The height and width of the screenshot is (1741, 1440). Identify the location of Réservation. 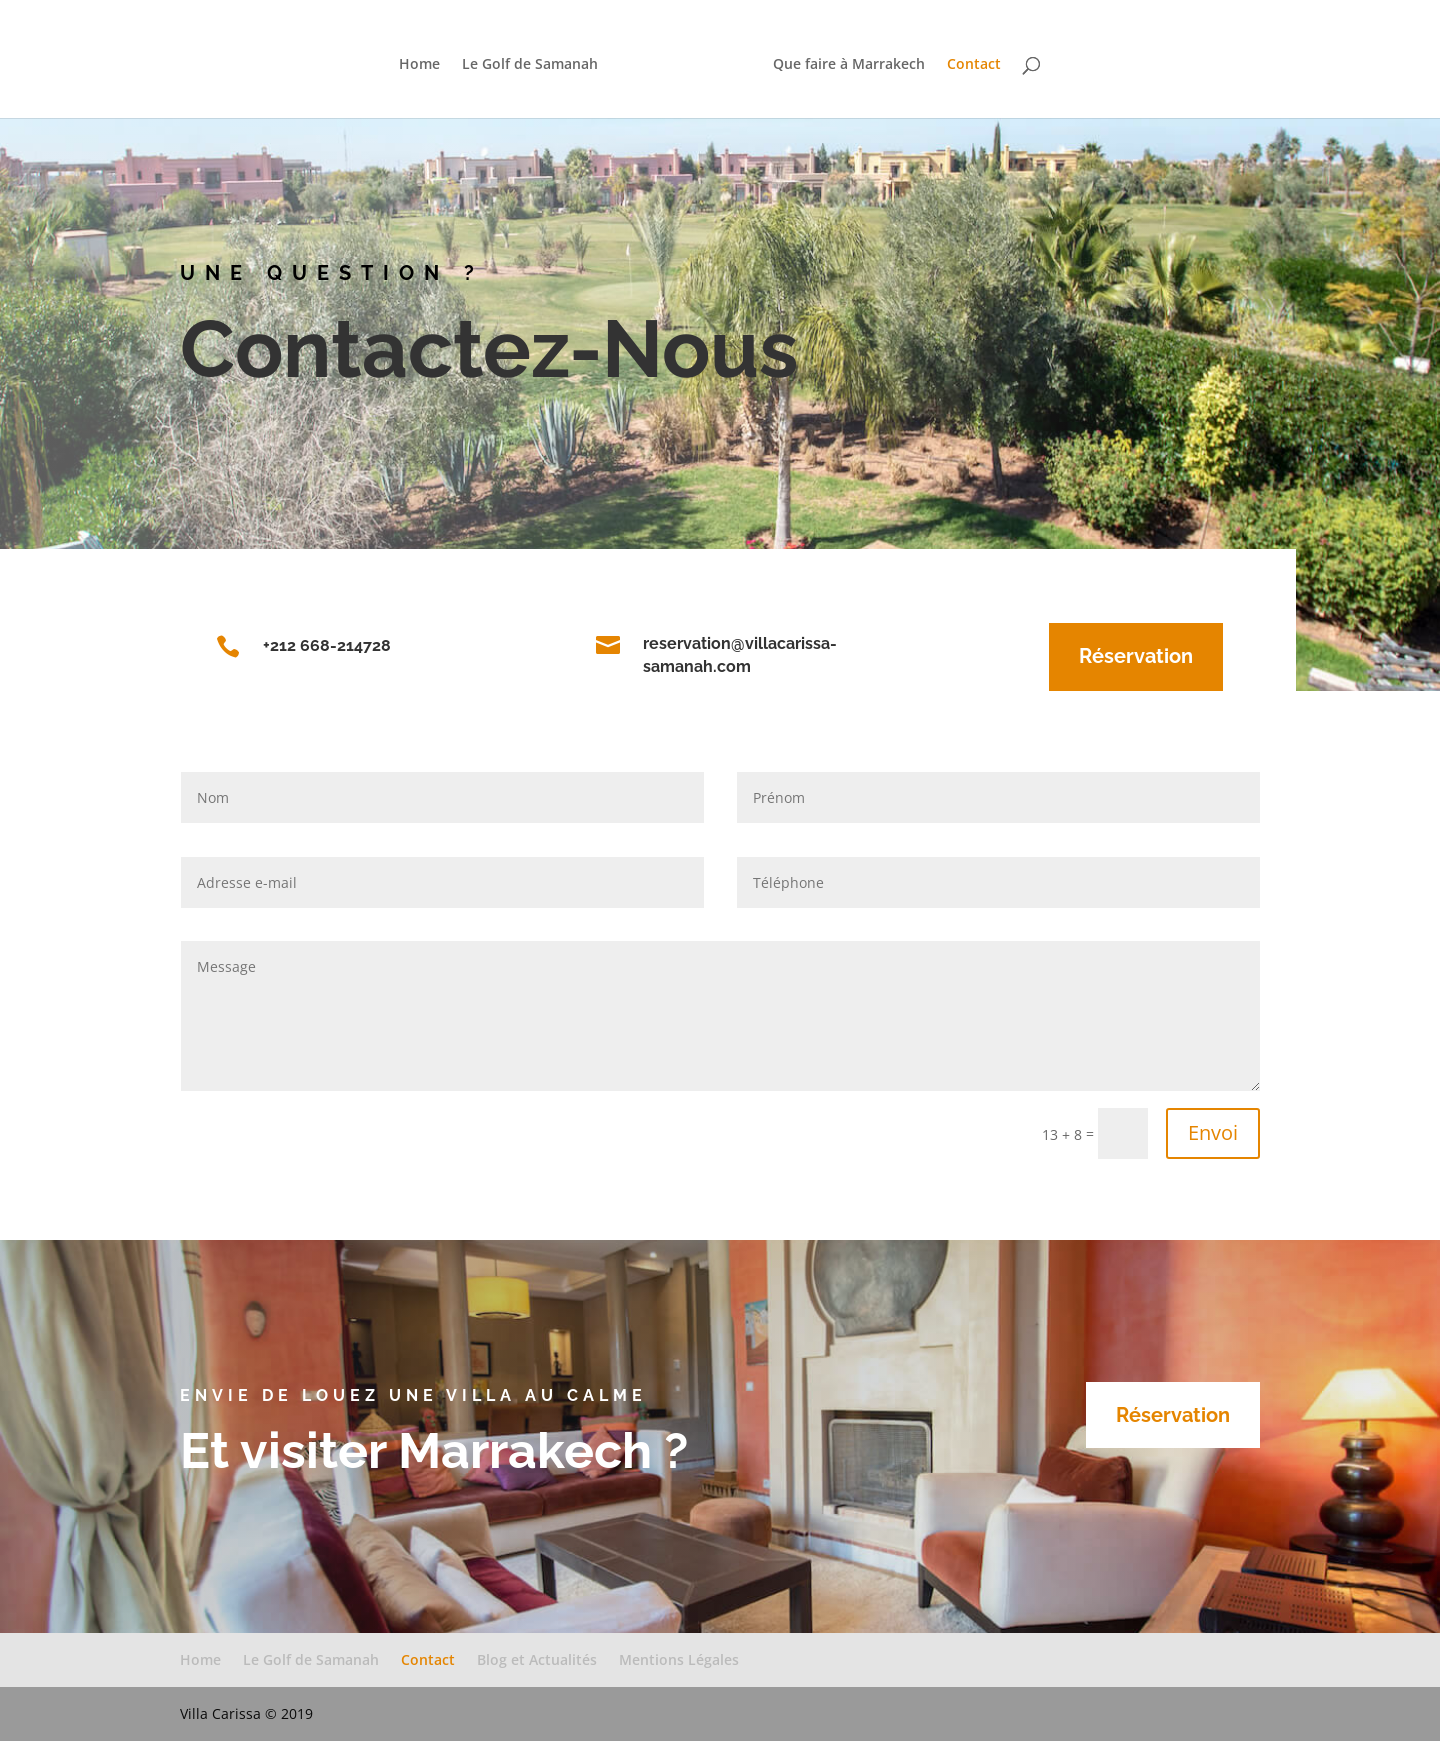
(1109, 656).